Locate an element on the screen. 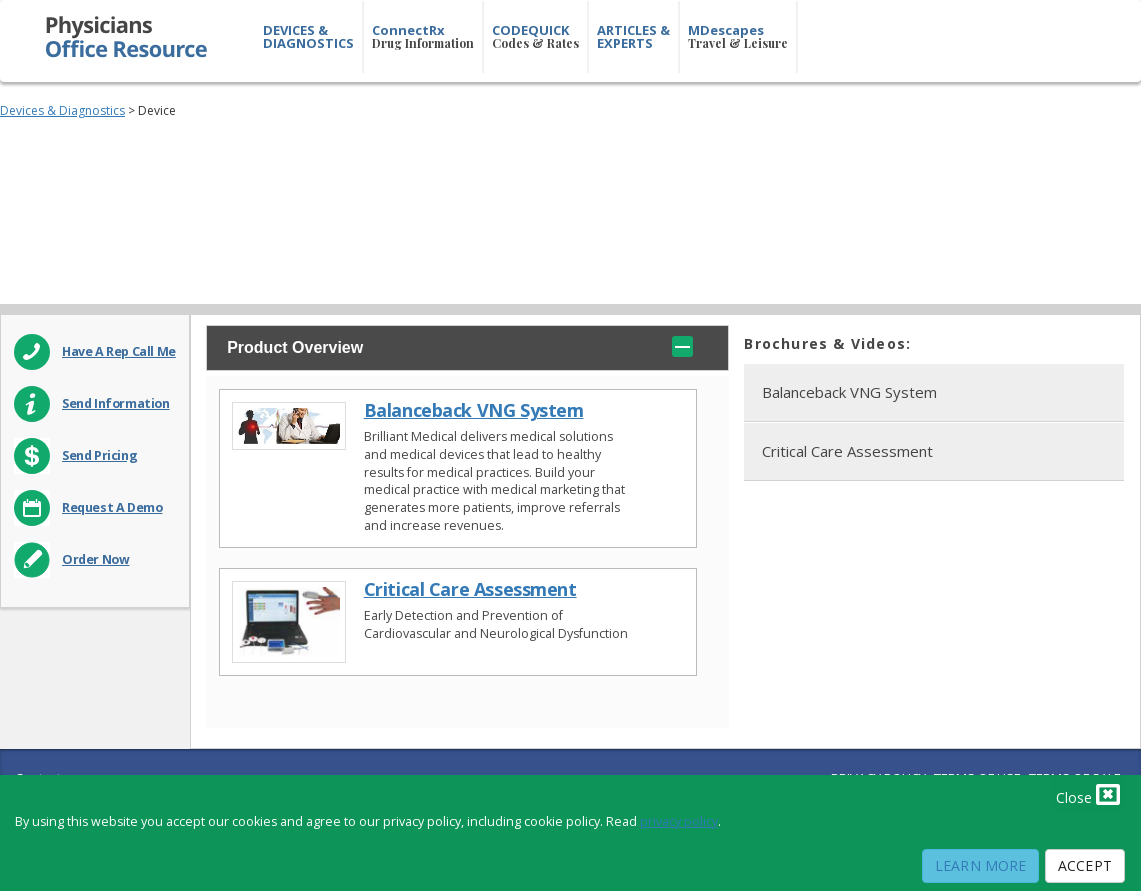 The width and height of the screenshot is (1141, 891). privacy policy is located at coordinates (679, 821).